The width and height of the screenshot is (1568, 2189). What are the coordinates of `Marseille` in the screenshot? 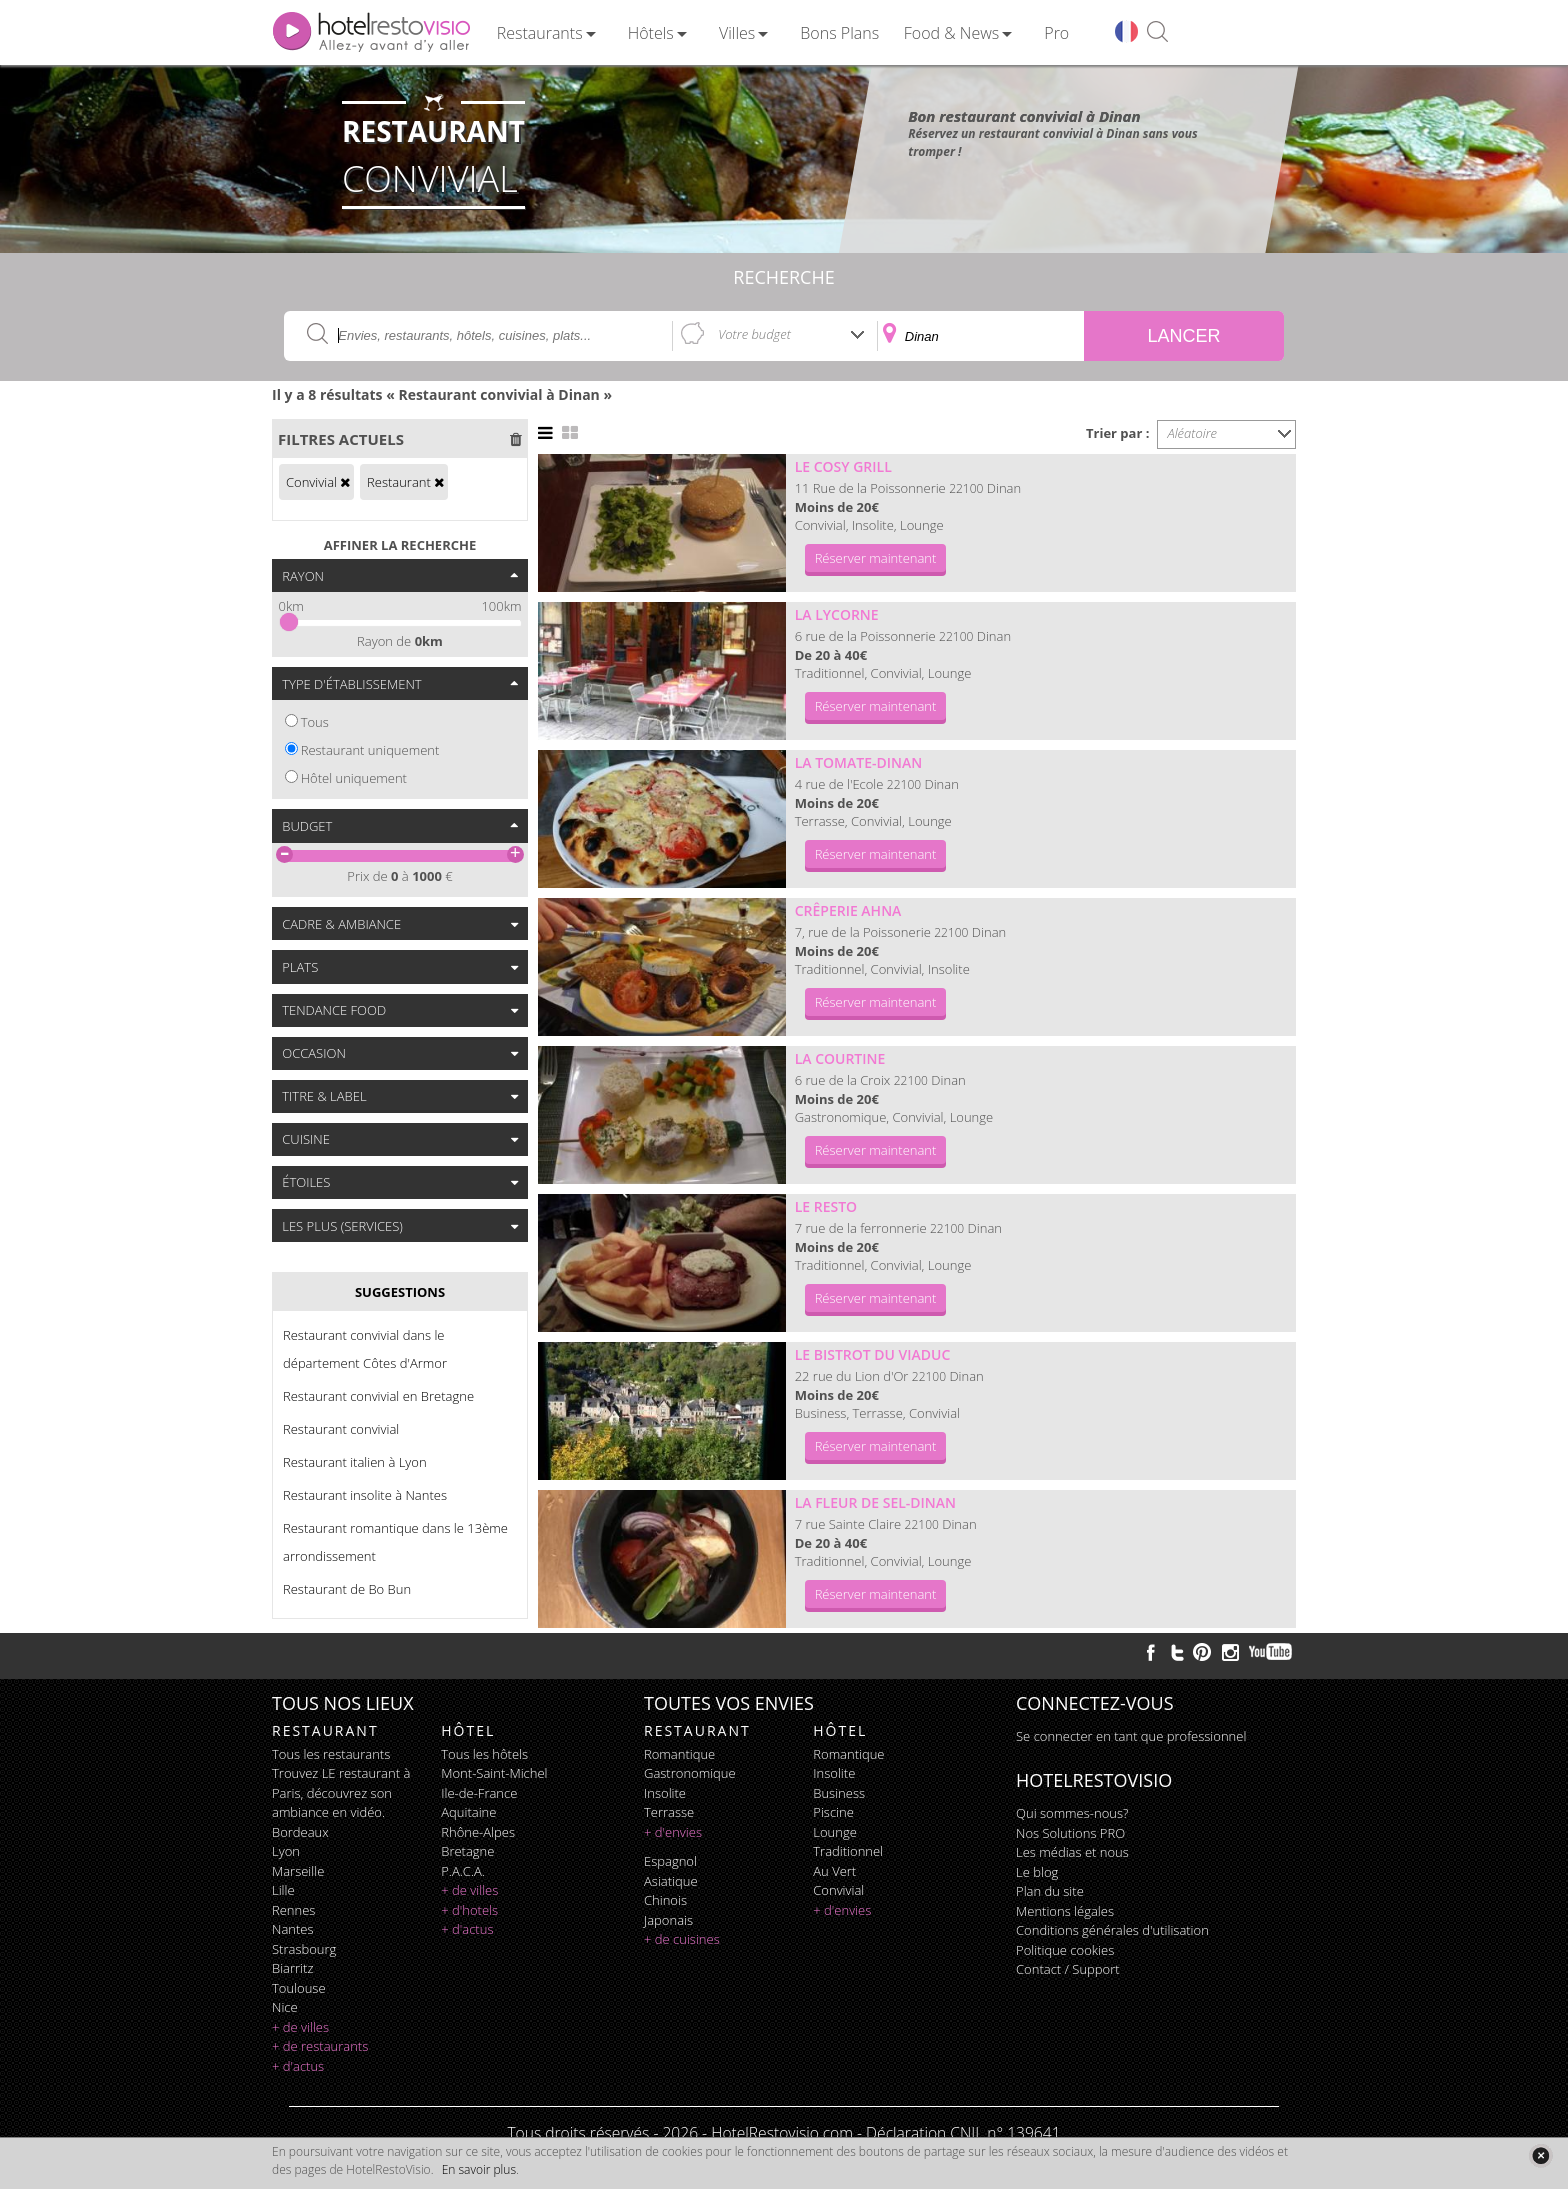 It's located at (298, 1871).